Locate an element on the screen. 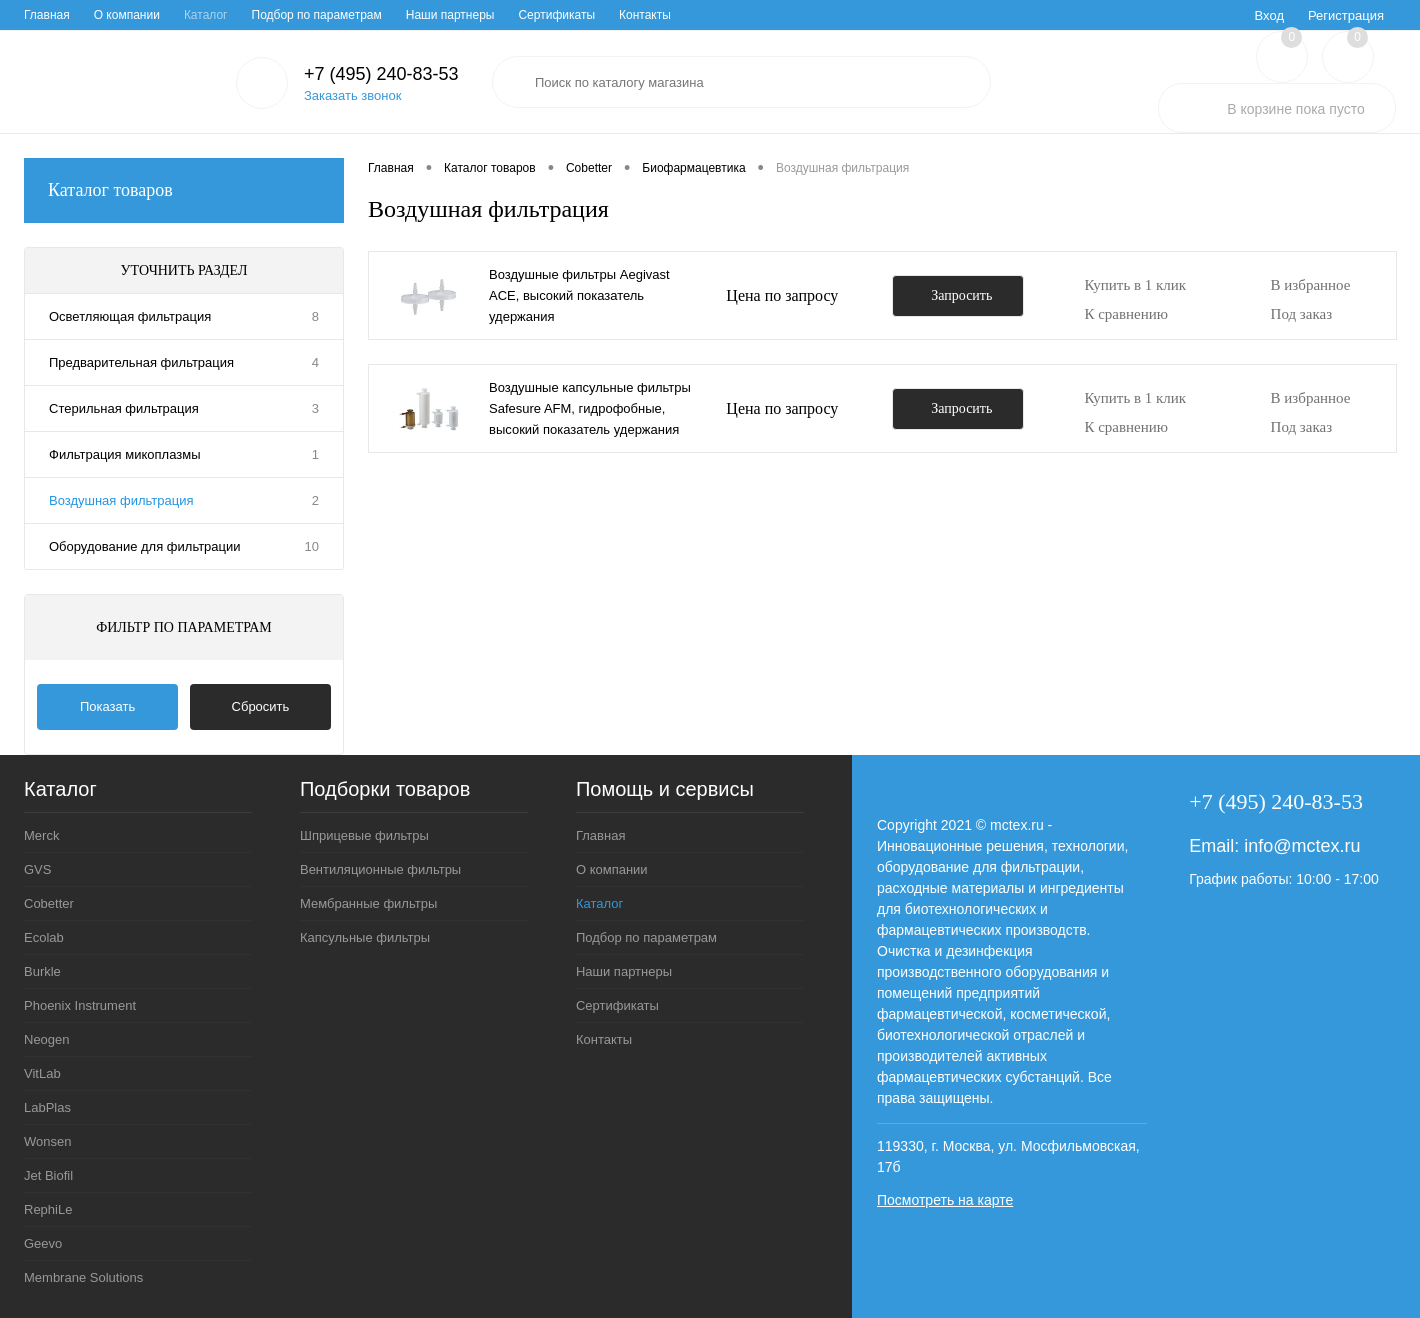  Phoenix Instrument is located at coordinates (80, 1005).